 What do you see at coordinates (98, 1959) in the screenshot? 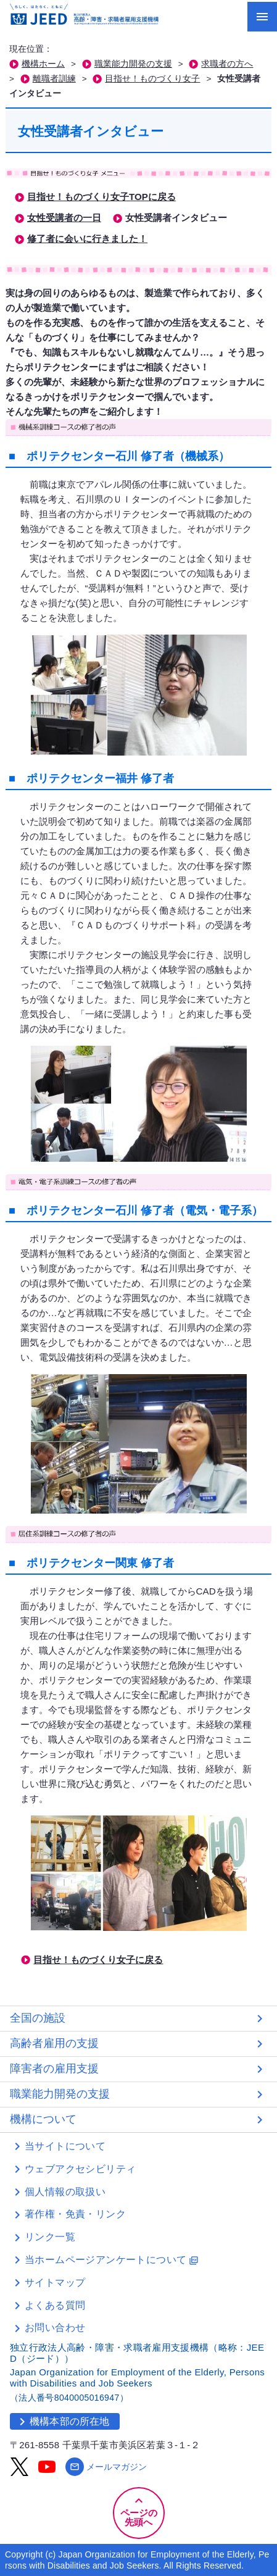
I see `目指せ！ものづくり女子に戻る` at bounding box center [98, 1959].